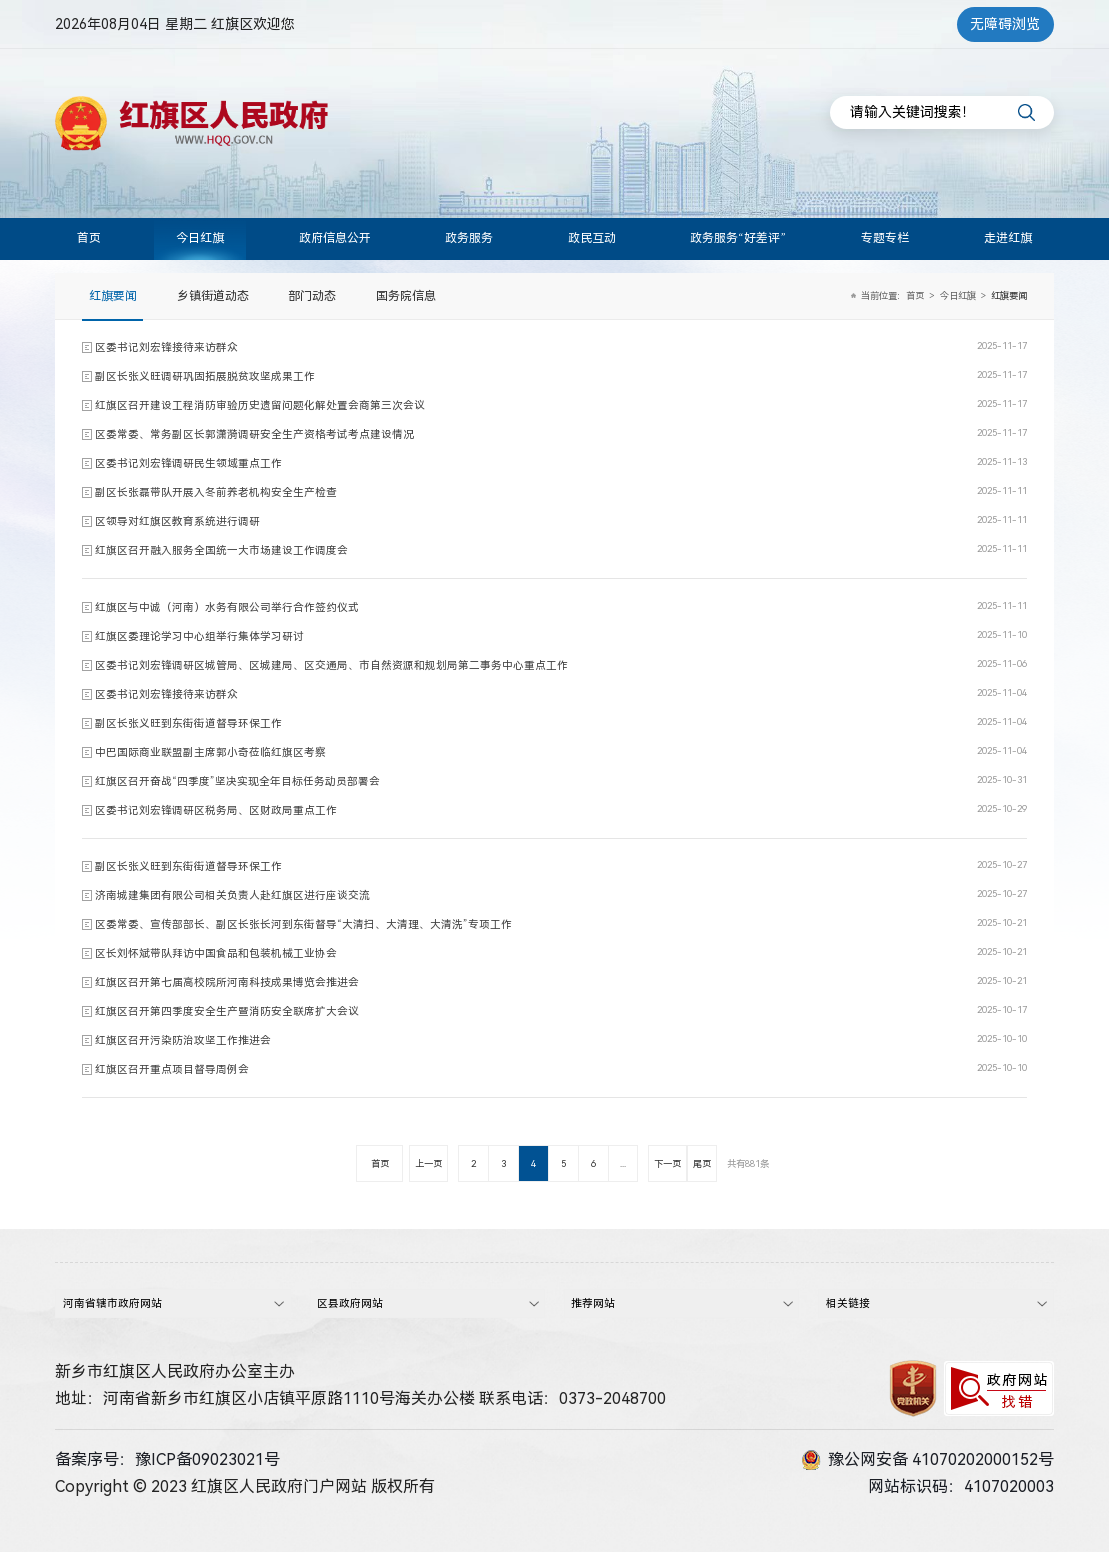 The image size is (1109, 1552). What do you see at coordinates (113, 296) in the screenshot?
I see `红旗要闻` at bounding box center [113, 296].